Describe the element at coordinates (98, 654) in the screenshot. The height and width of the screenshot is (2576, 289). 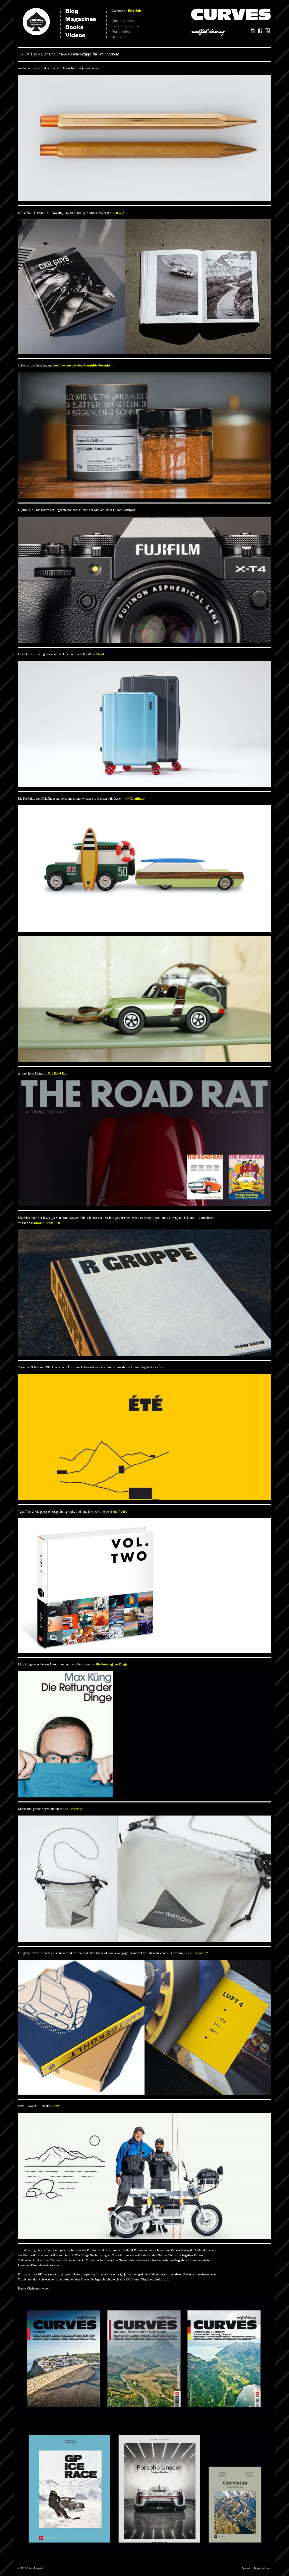
I see `>> Floyd` at that location.